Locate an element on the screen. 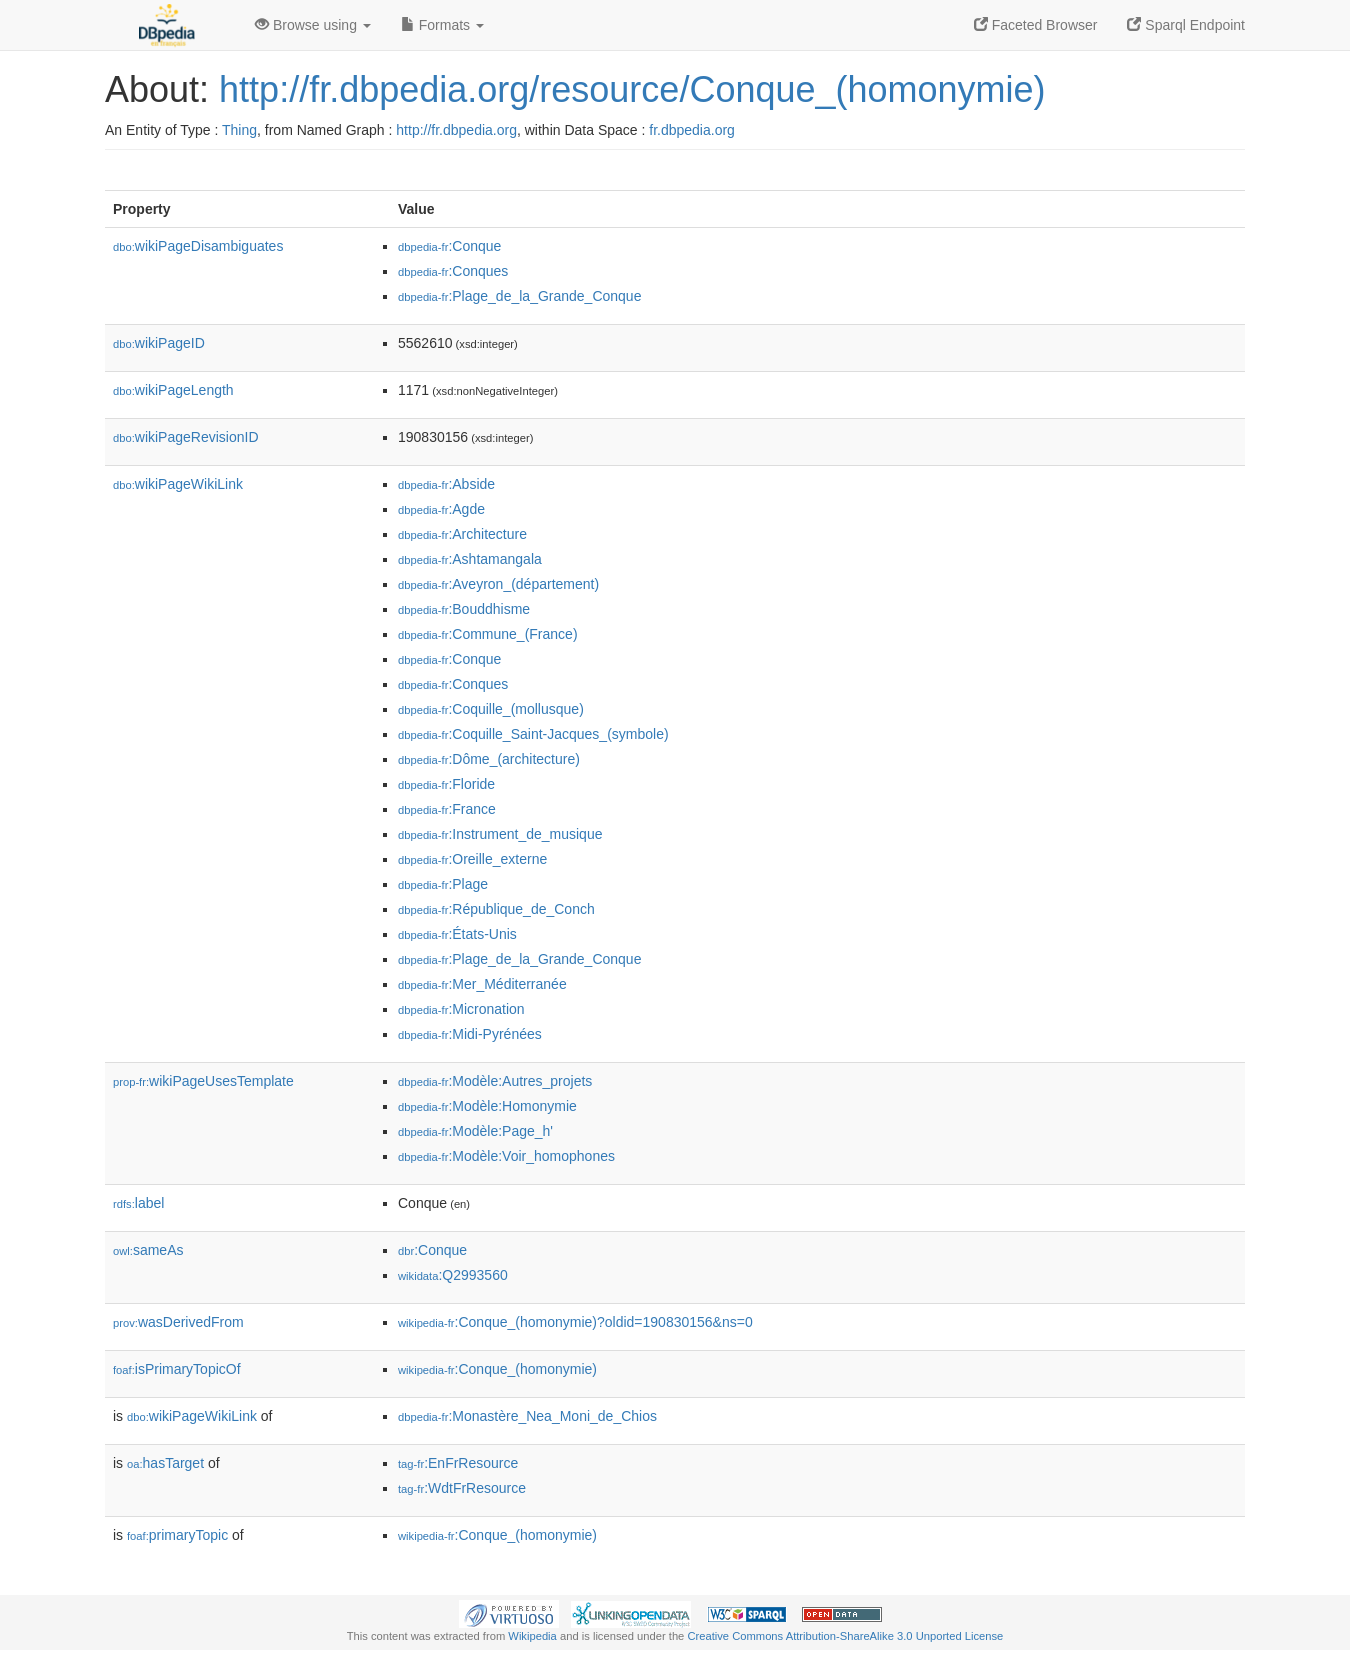 Image resolution: width=1350 pixels, height=1661 pixels. wasDerivedFrom is located at coordinates (178, 1322).